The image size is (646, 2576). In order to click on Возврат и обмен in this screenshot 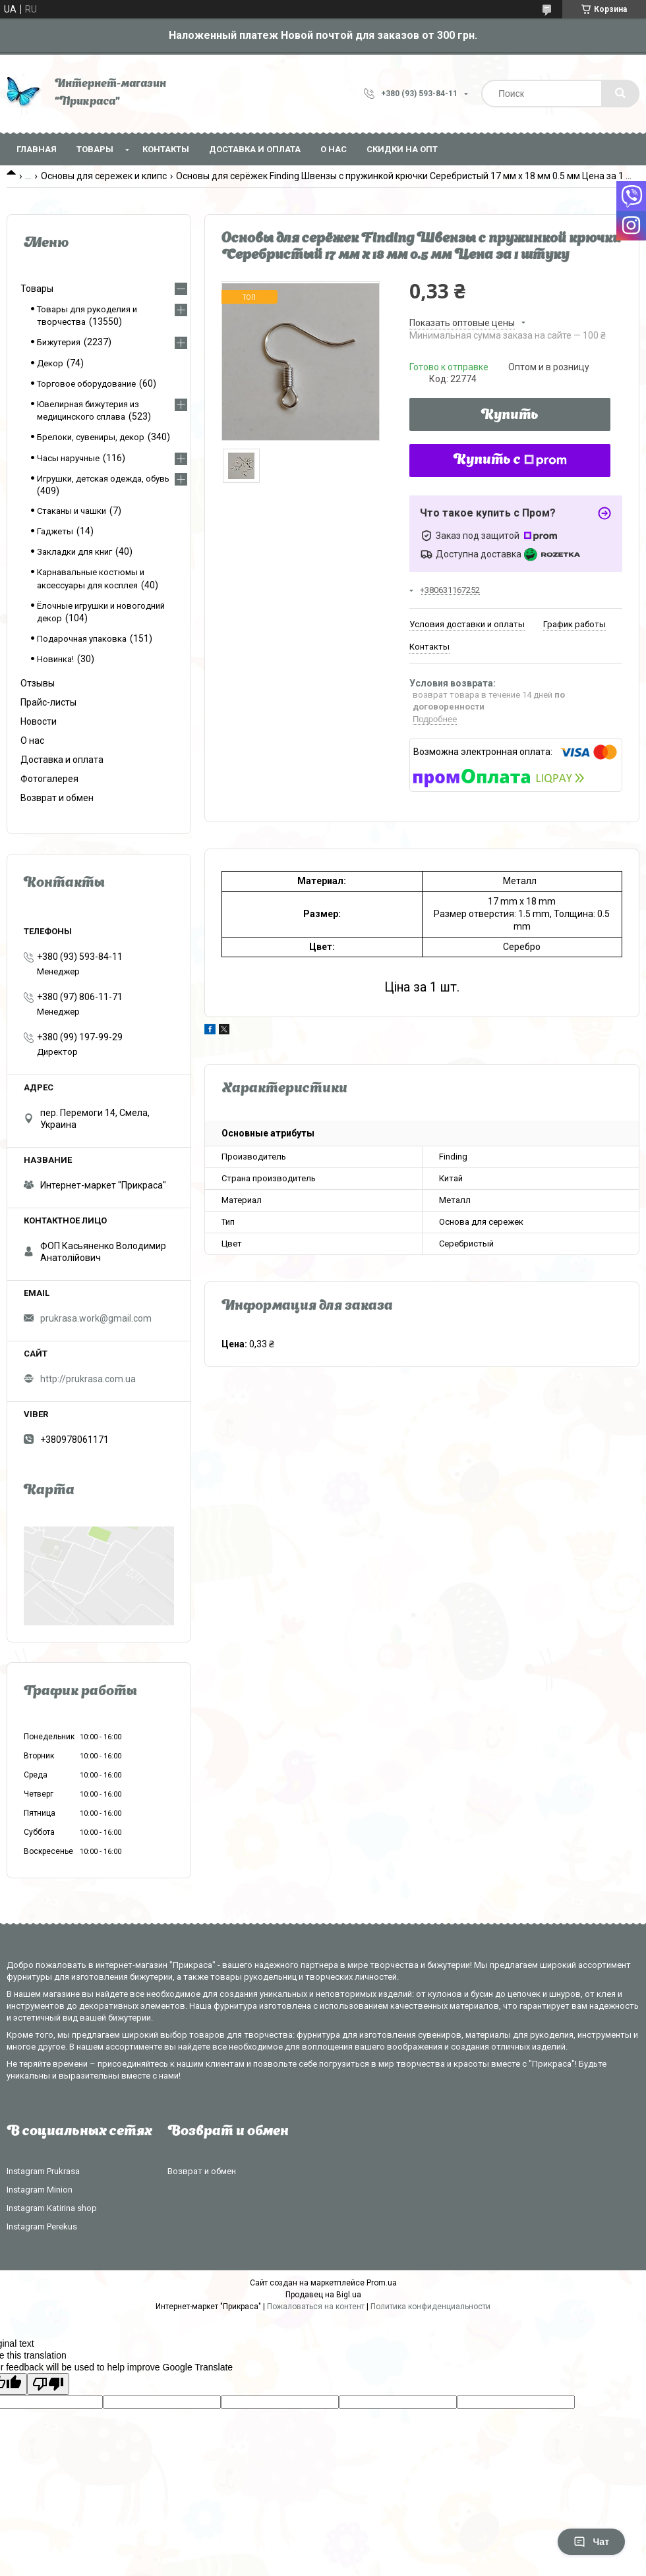, I will do `click(57, 798)`.